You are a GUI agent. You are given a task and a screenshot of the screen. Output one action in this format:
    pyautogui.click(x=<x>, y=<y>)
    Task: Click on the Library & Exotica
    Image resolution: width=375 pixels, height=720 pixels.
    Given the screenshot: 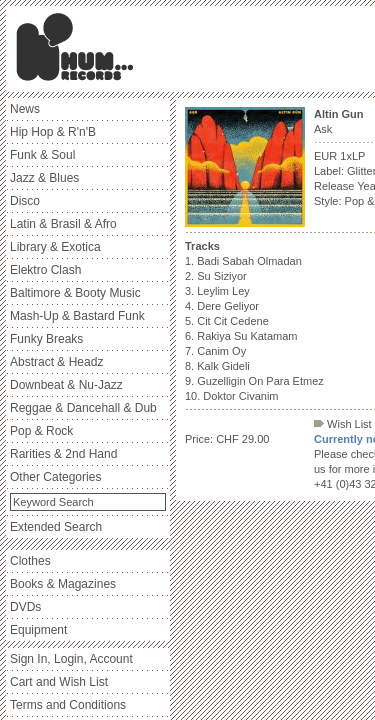 What is the action you would take?
    pyautogui.click(x=55, y=247)
    